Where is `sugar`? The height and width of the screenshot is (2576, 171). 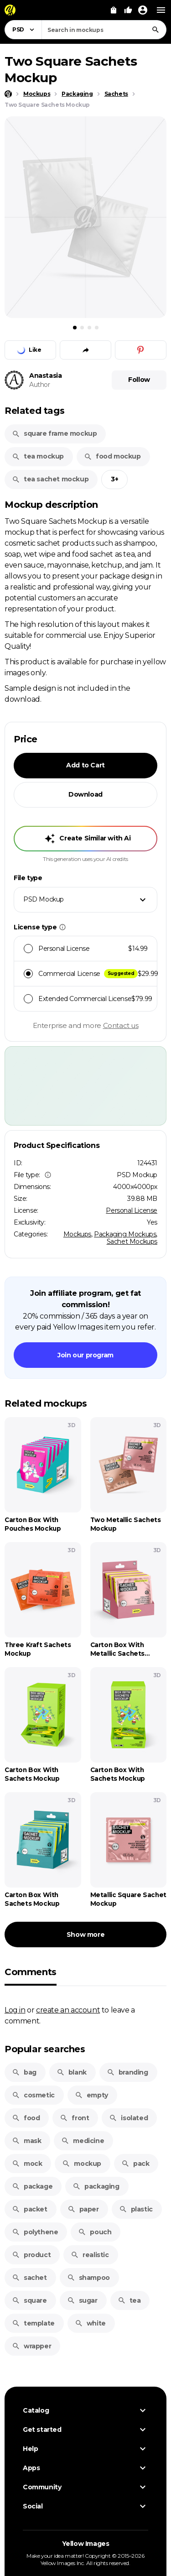
sugar is located at coordinates (82, 2300).